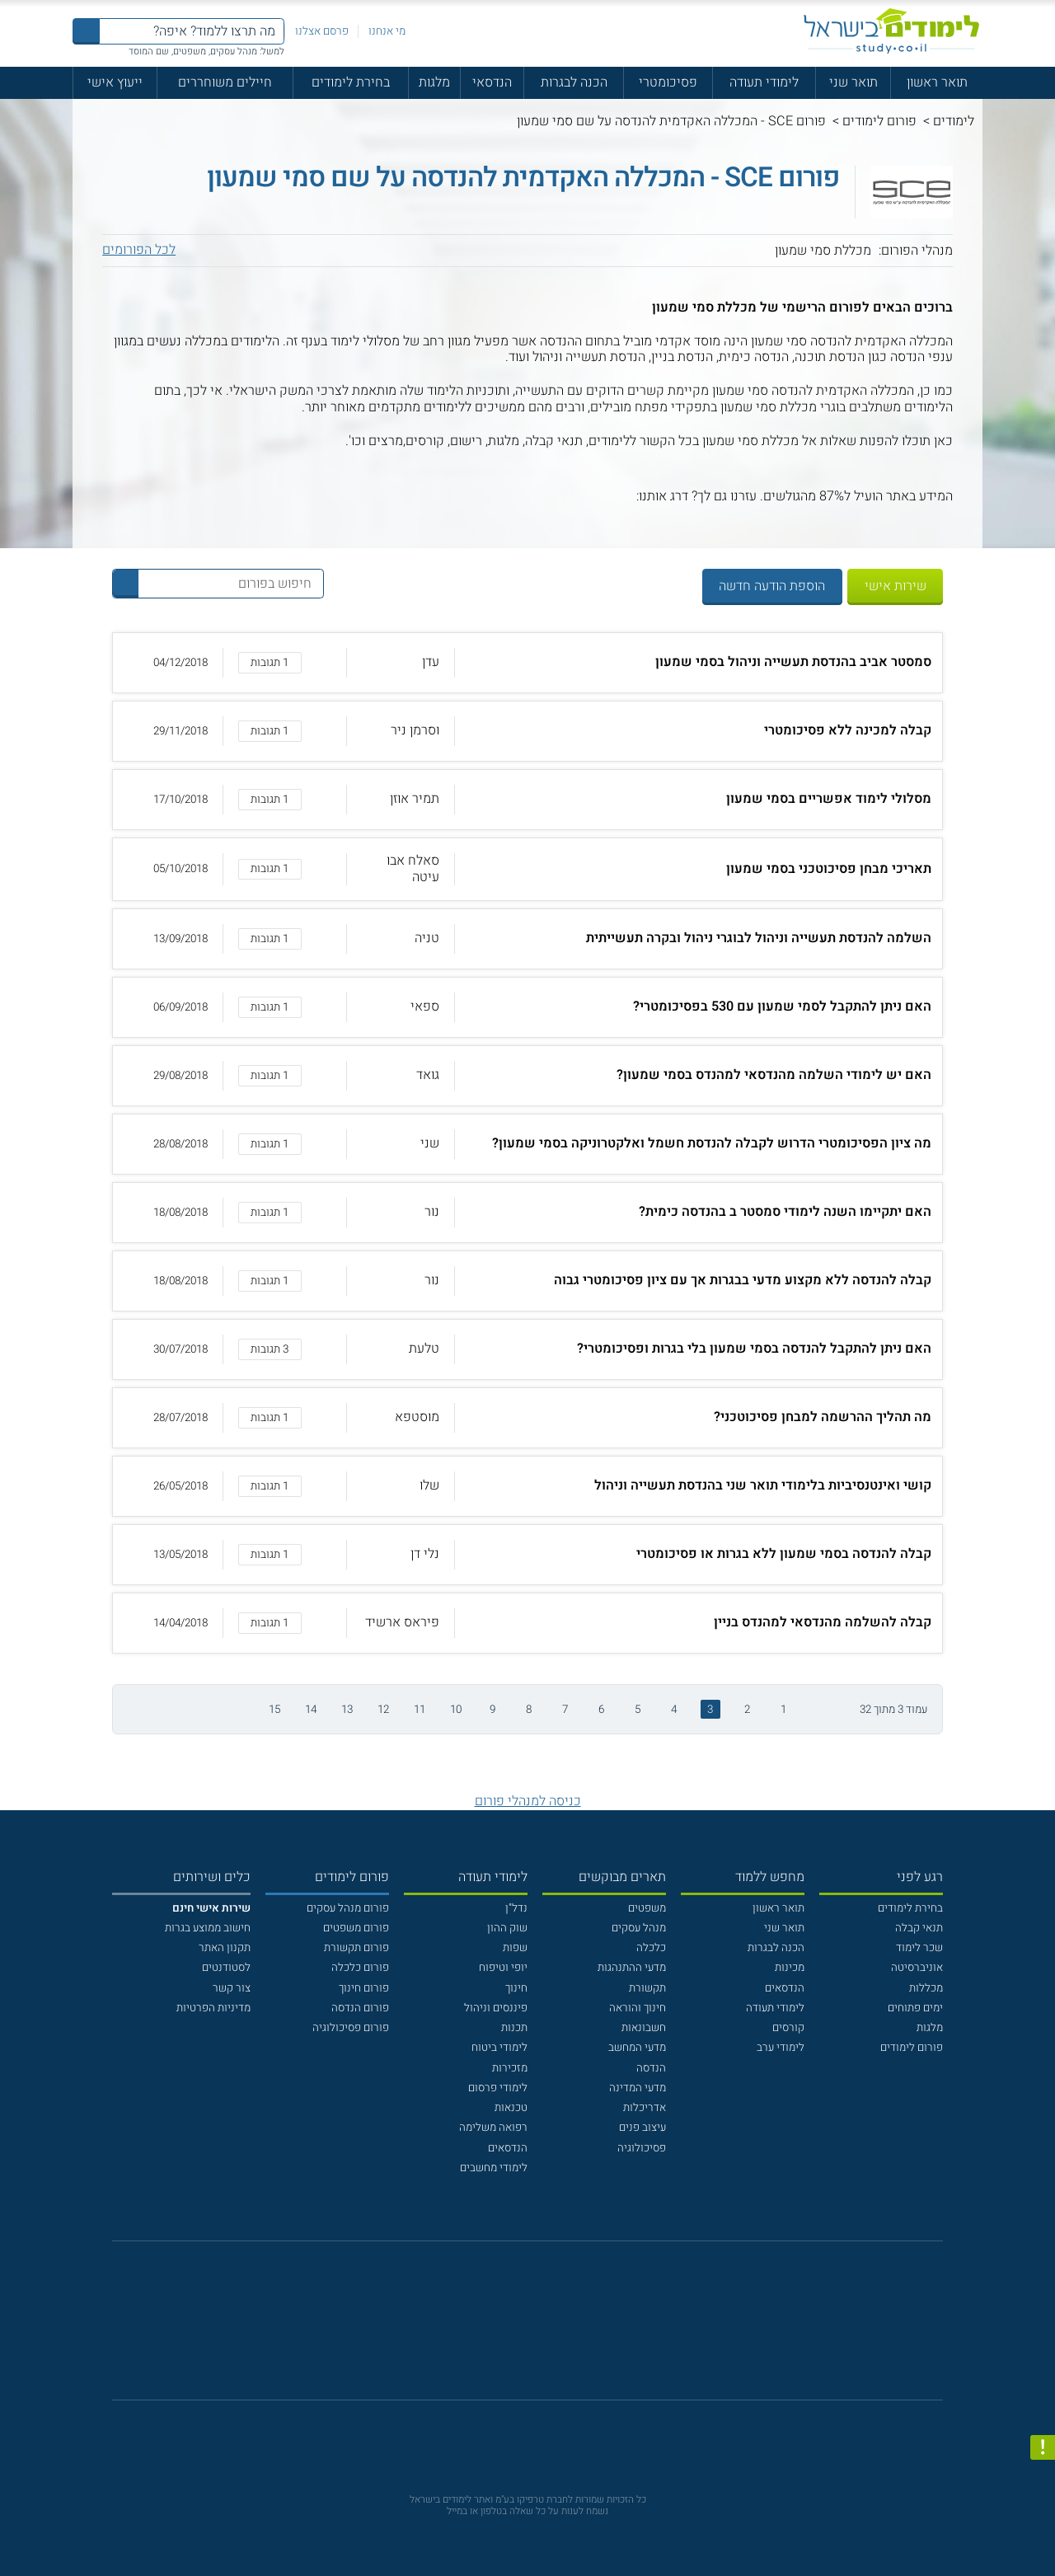 This screenshot has width=1055, height=2576. I want to click on מזכירות, so click(510, 2068).